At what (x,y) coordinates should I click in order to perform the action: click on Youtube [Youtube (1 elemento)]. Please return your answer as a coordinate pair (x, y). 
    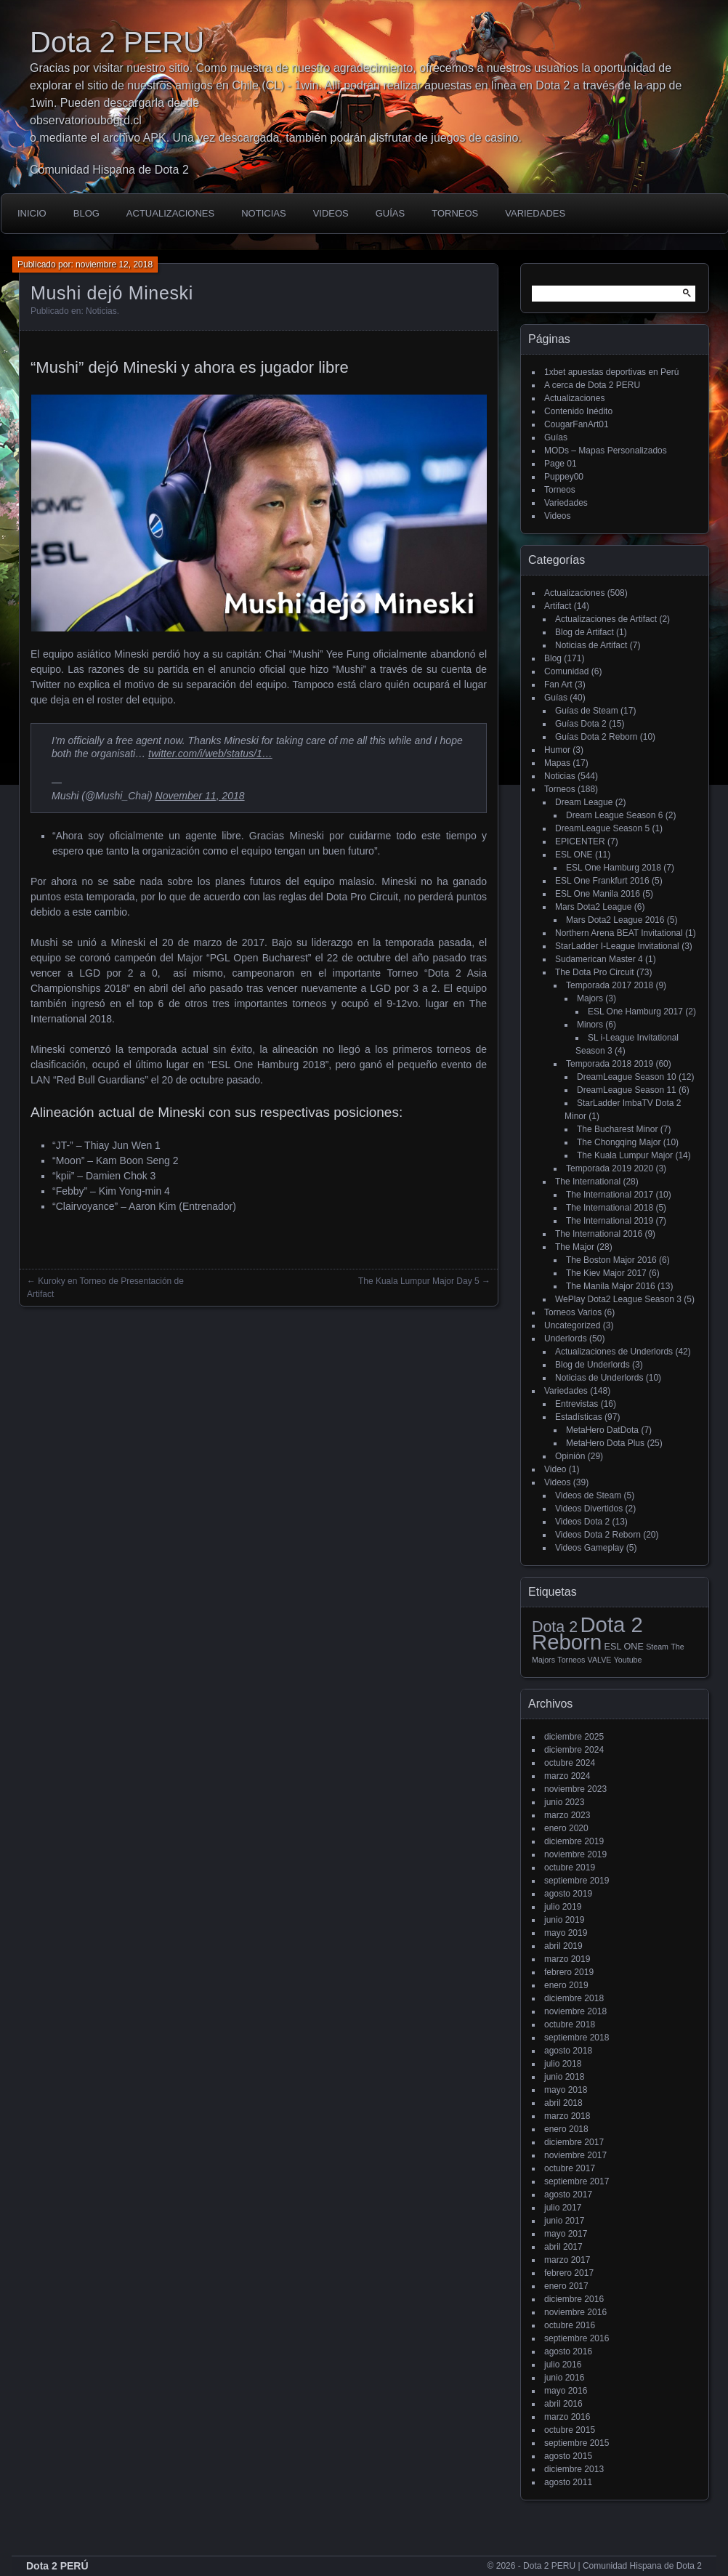
    Looking at the image, I should click on (628, 1659).